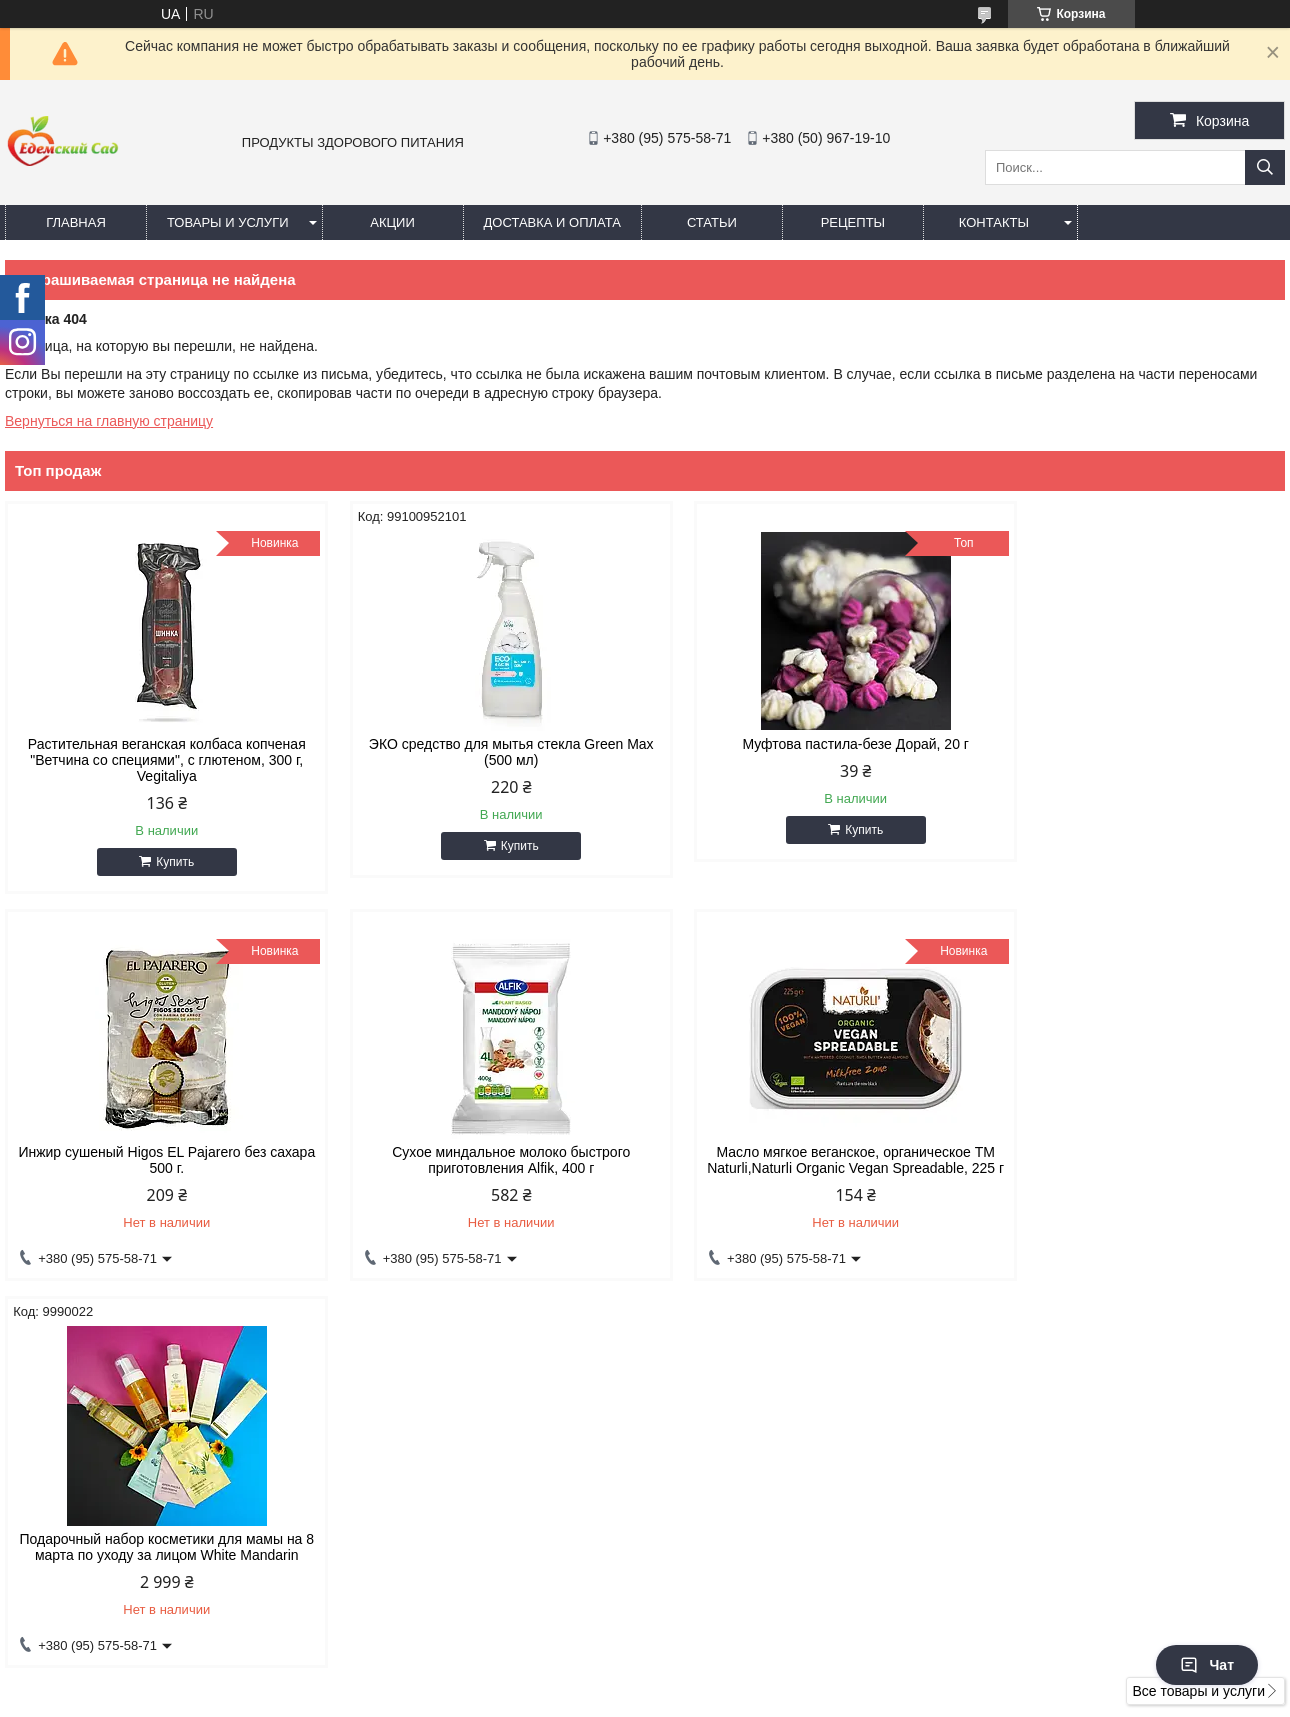 The image size is (1290, 1717). Describe the element at coordinates (228, 222) in the screenshot. I see `Товары и услуги` at that location.